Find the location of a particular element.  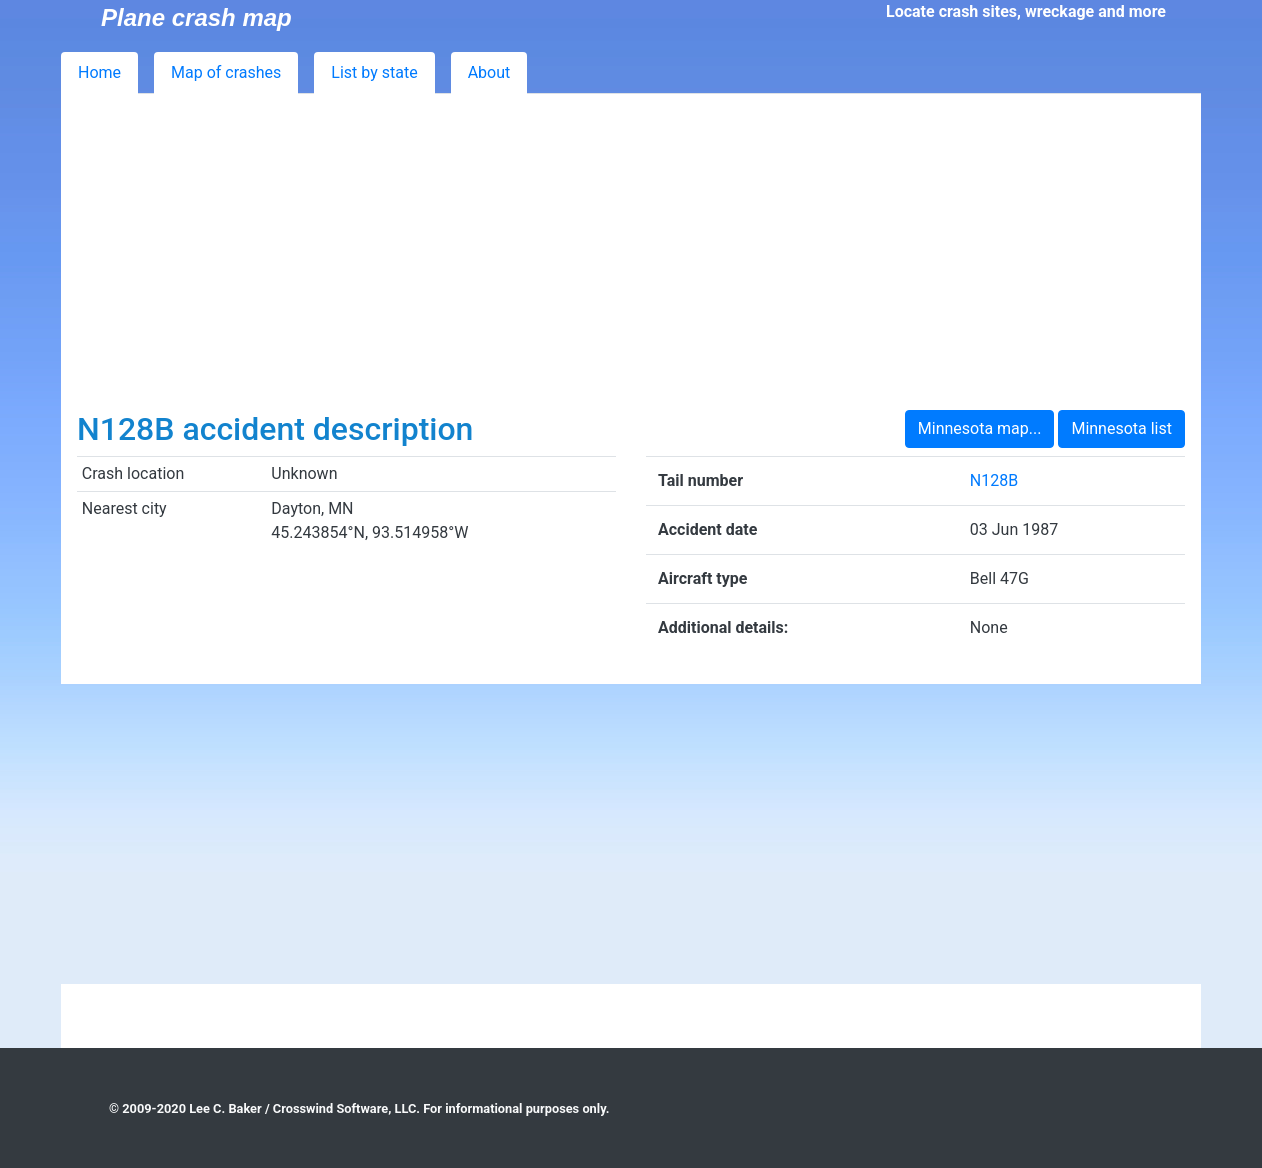

N128B is located at coordinates (994, 480).